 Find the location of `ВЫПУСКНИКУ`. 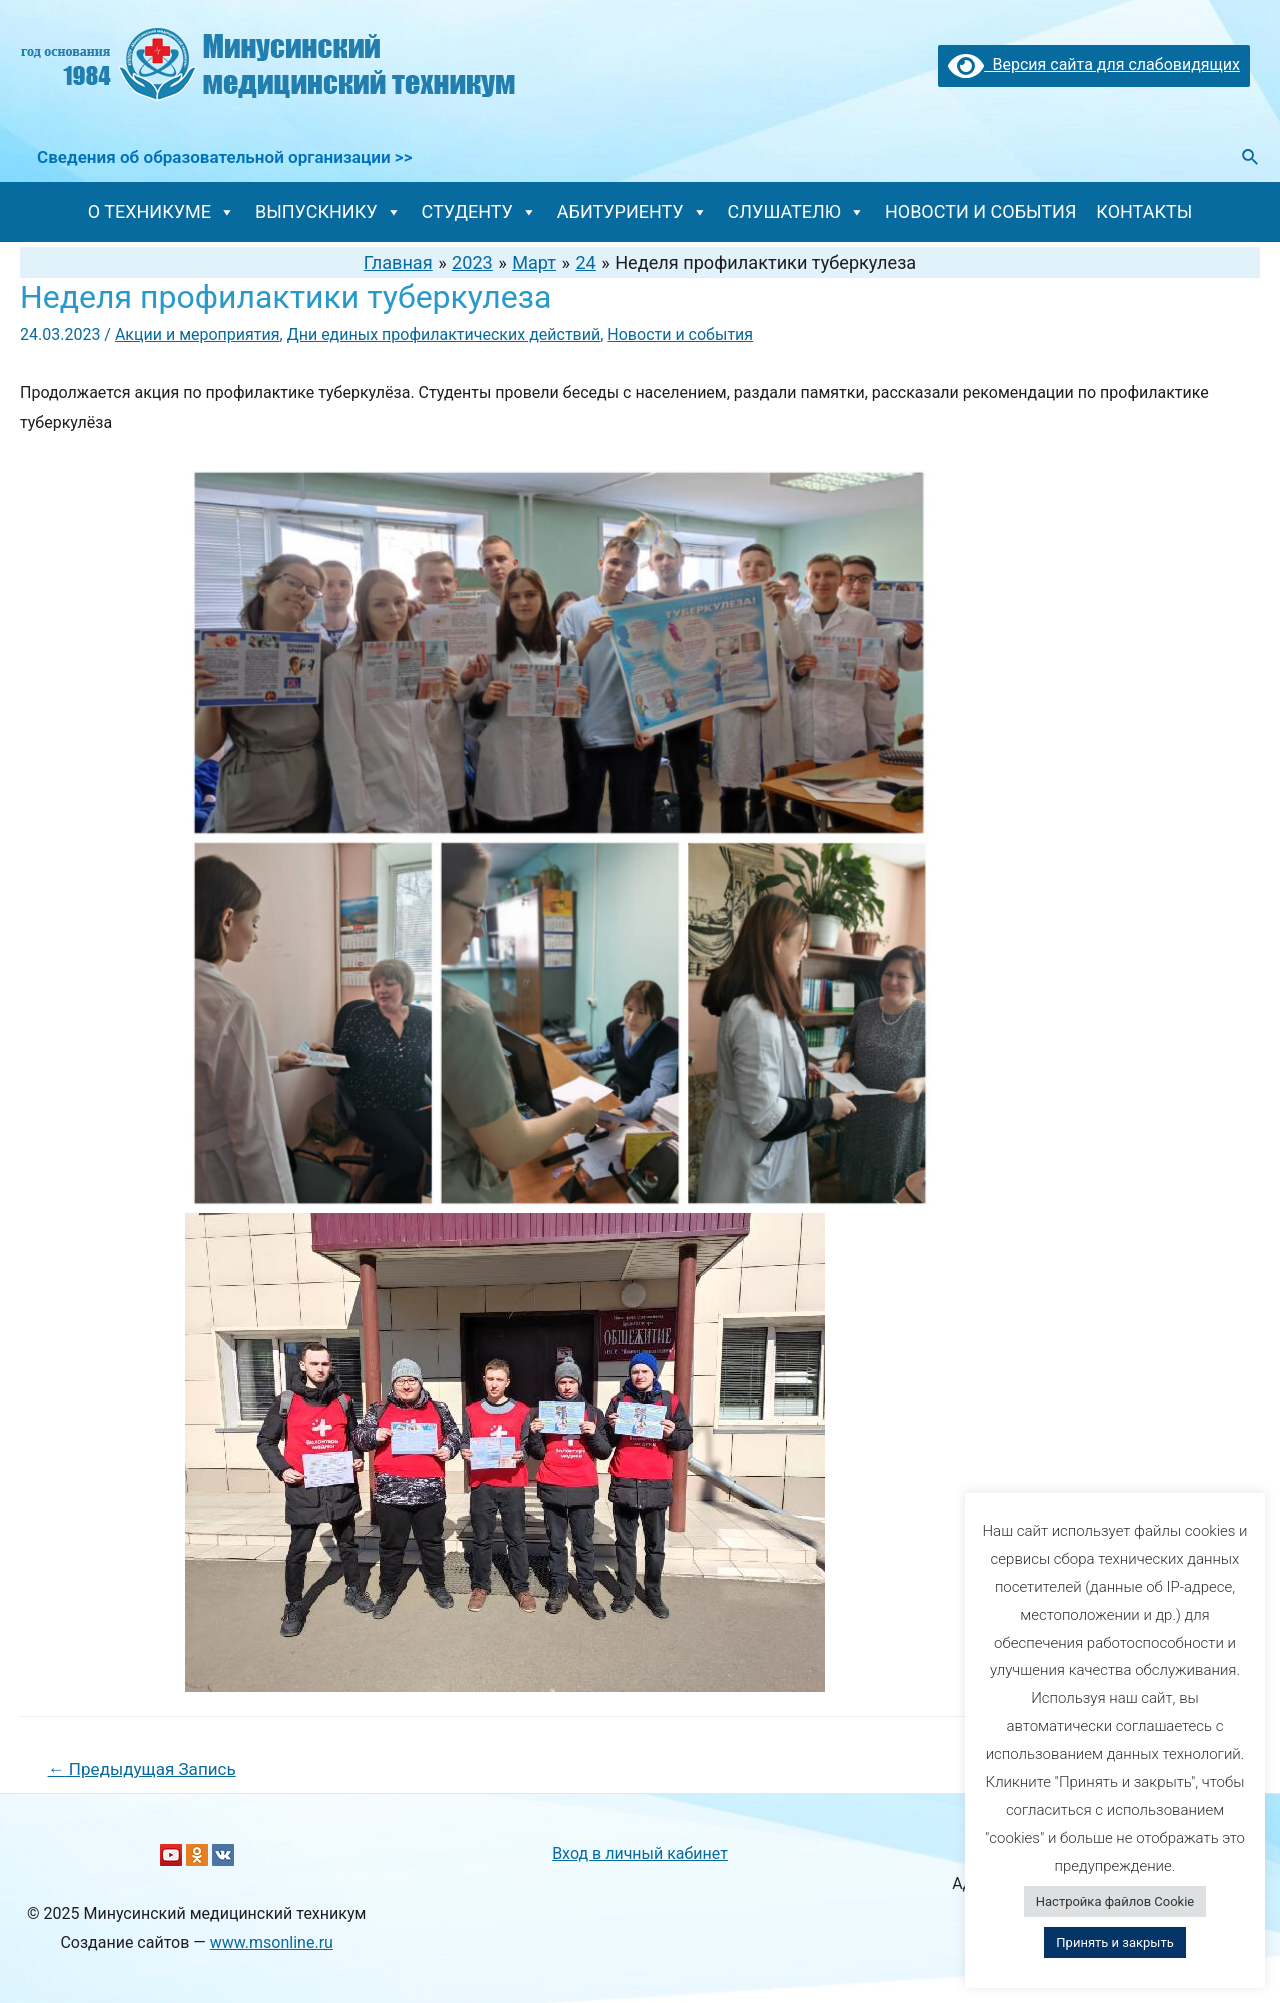

ВЫПУСКНИКУ is located at coordinates (328, 211).